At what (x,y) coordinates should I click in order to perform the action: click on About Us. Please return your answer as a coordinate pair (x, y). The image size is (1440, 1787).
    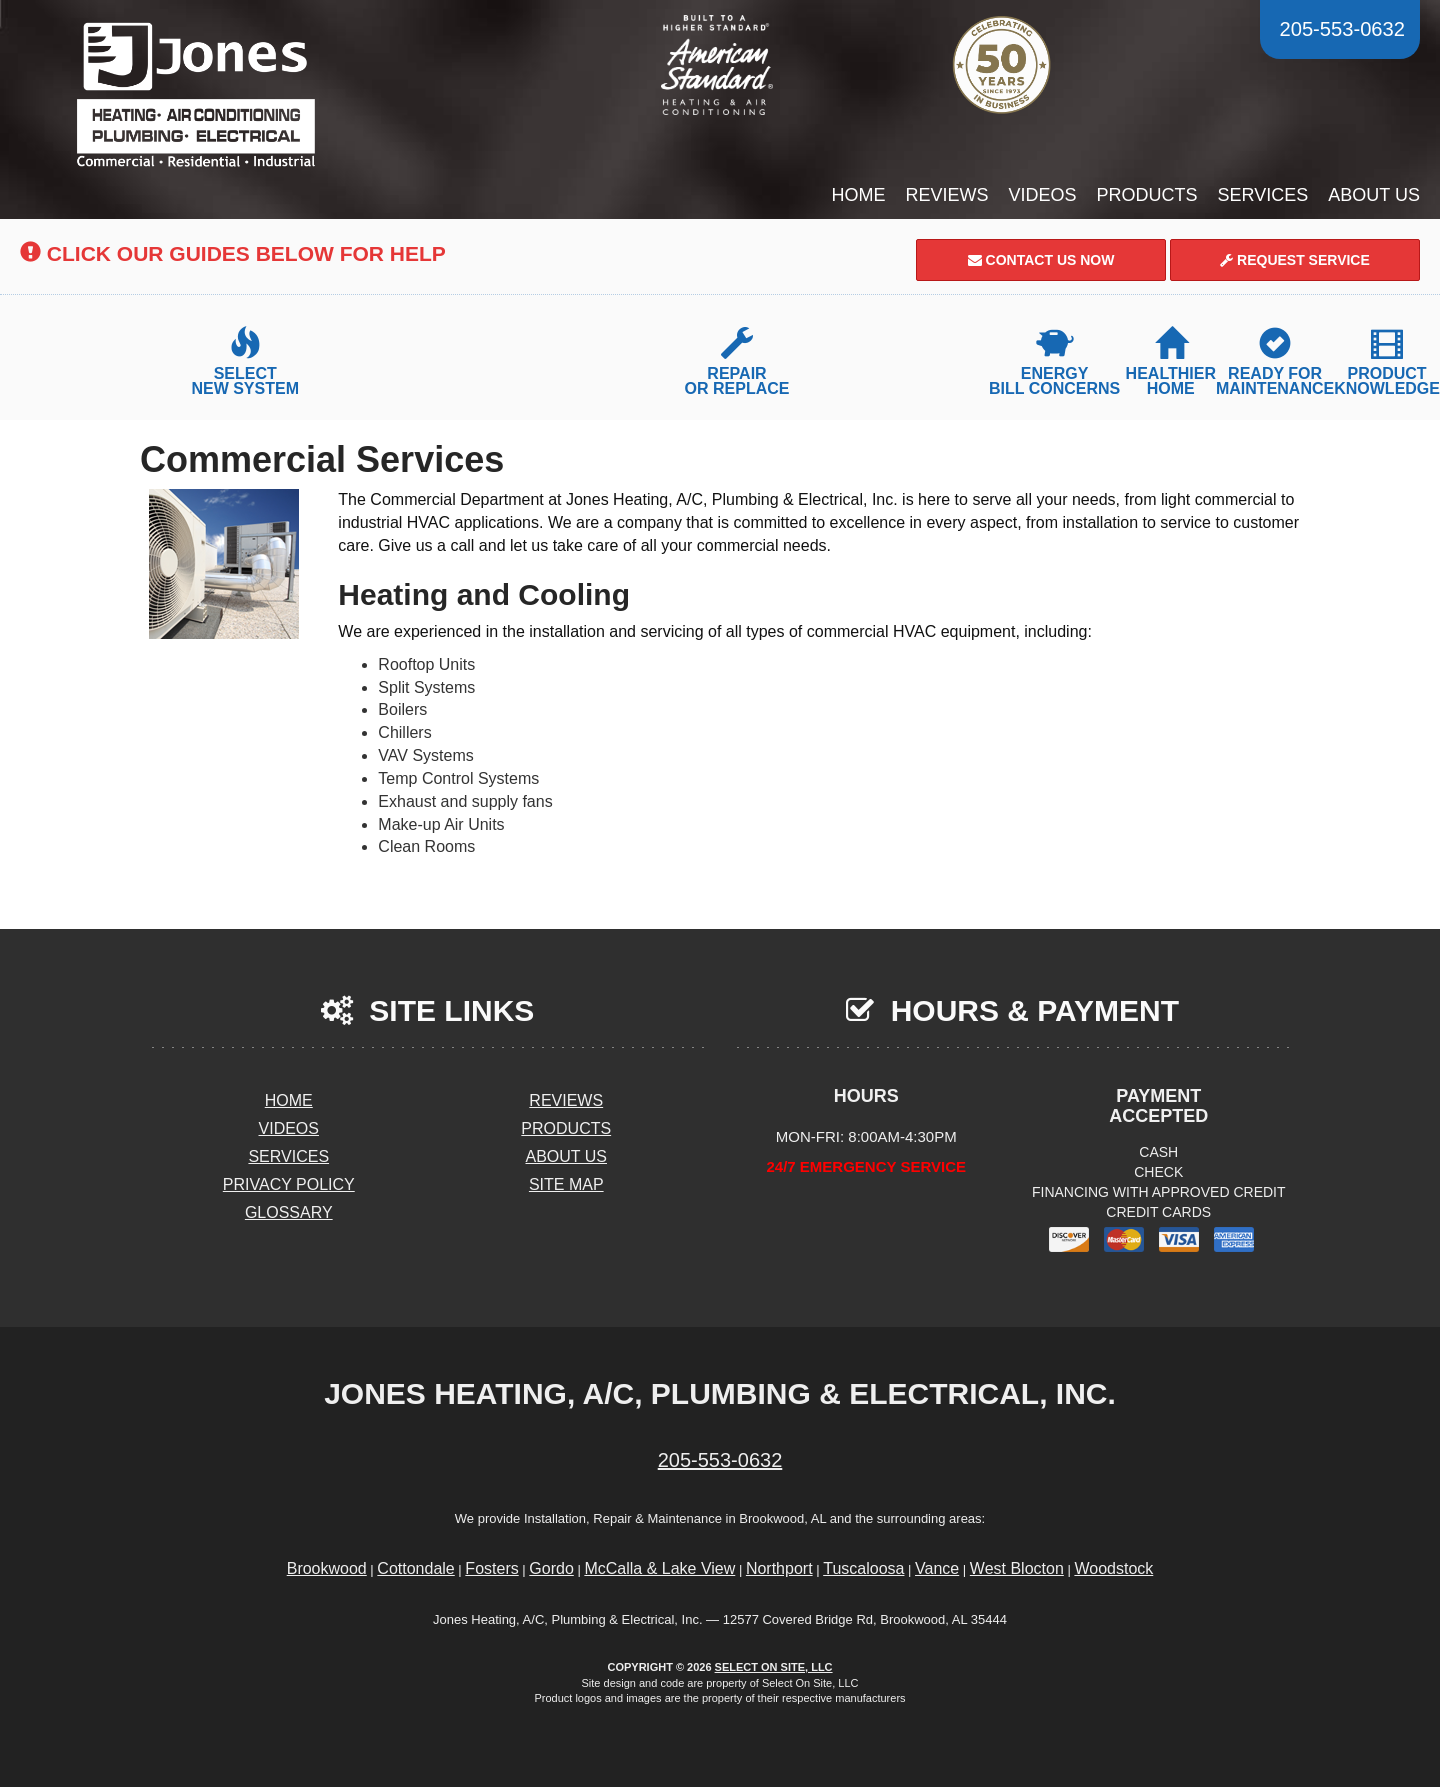
    Looking at the image, I should click on (1374, 195).